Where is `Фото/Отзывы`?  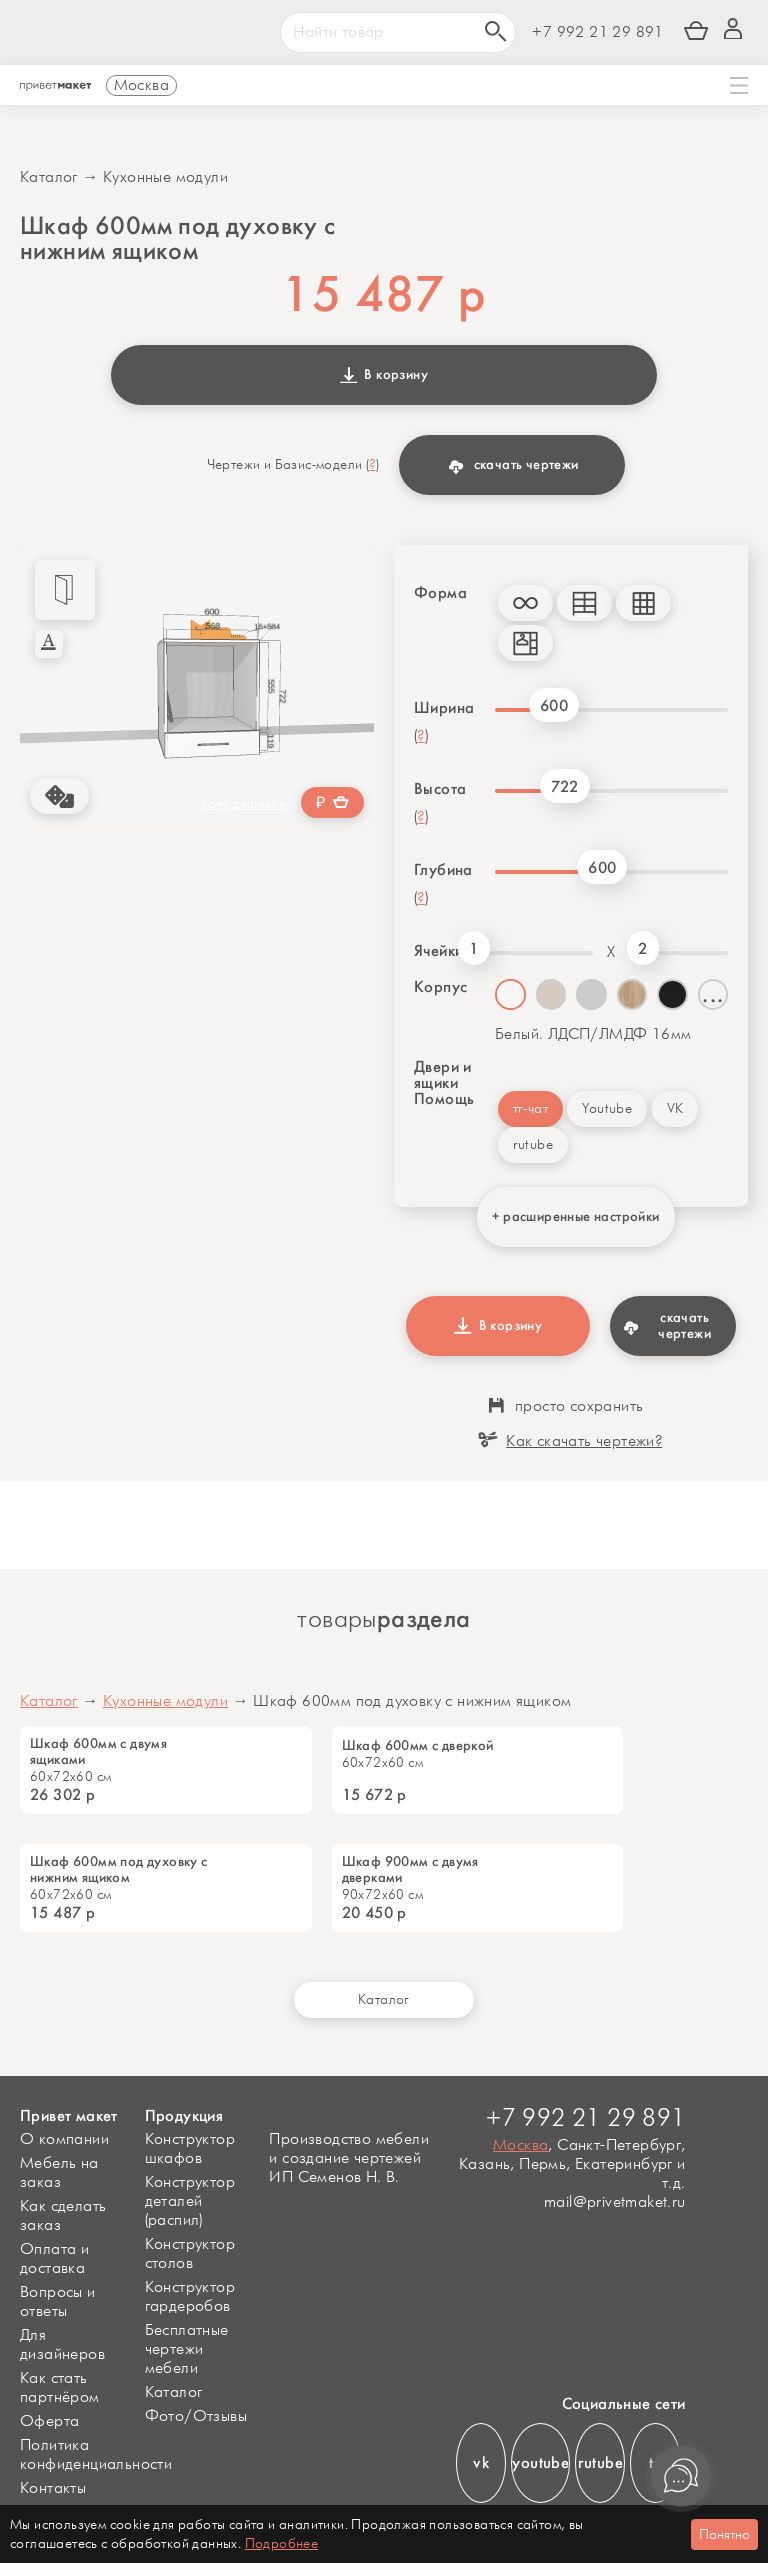
Фото/Отзывы is located at coordinates (196, 2416).